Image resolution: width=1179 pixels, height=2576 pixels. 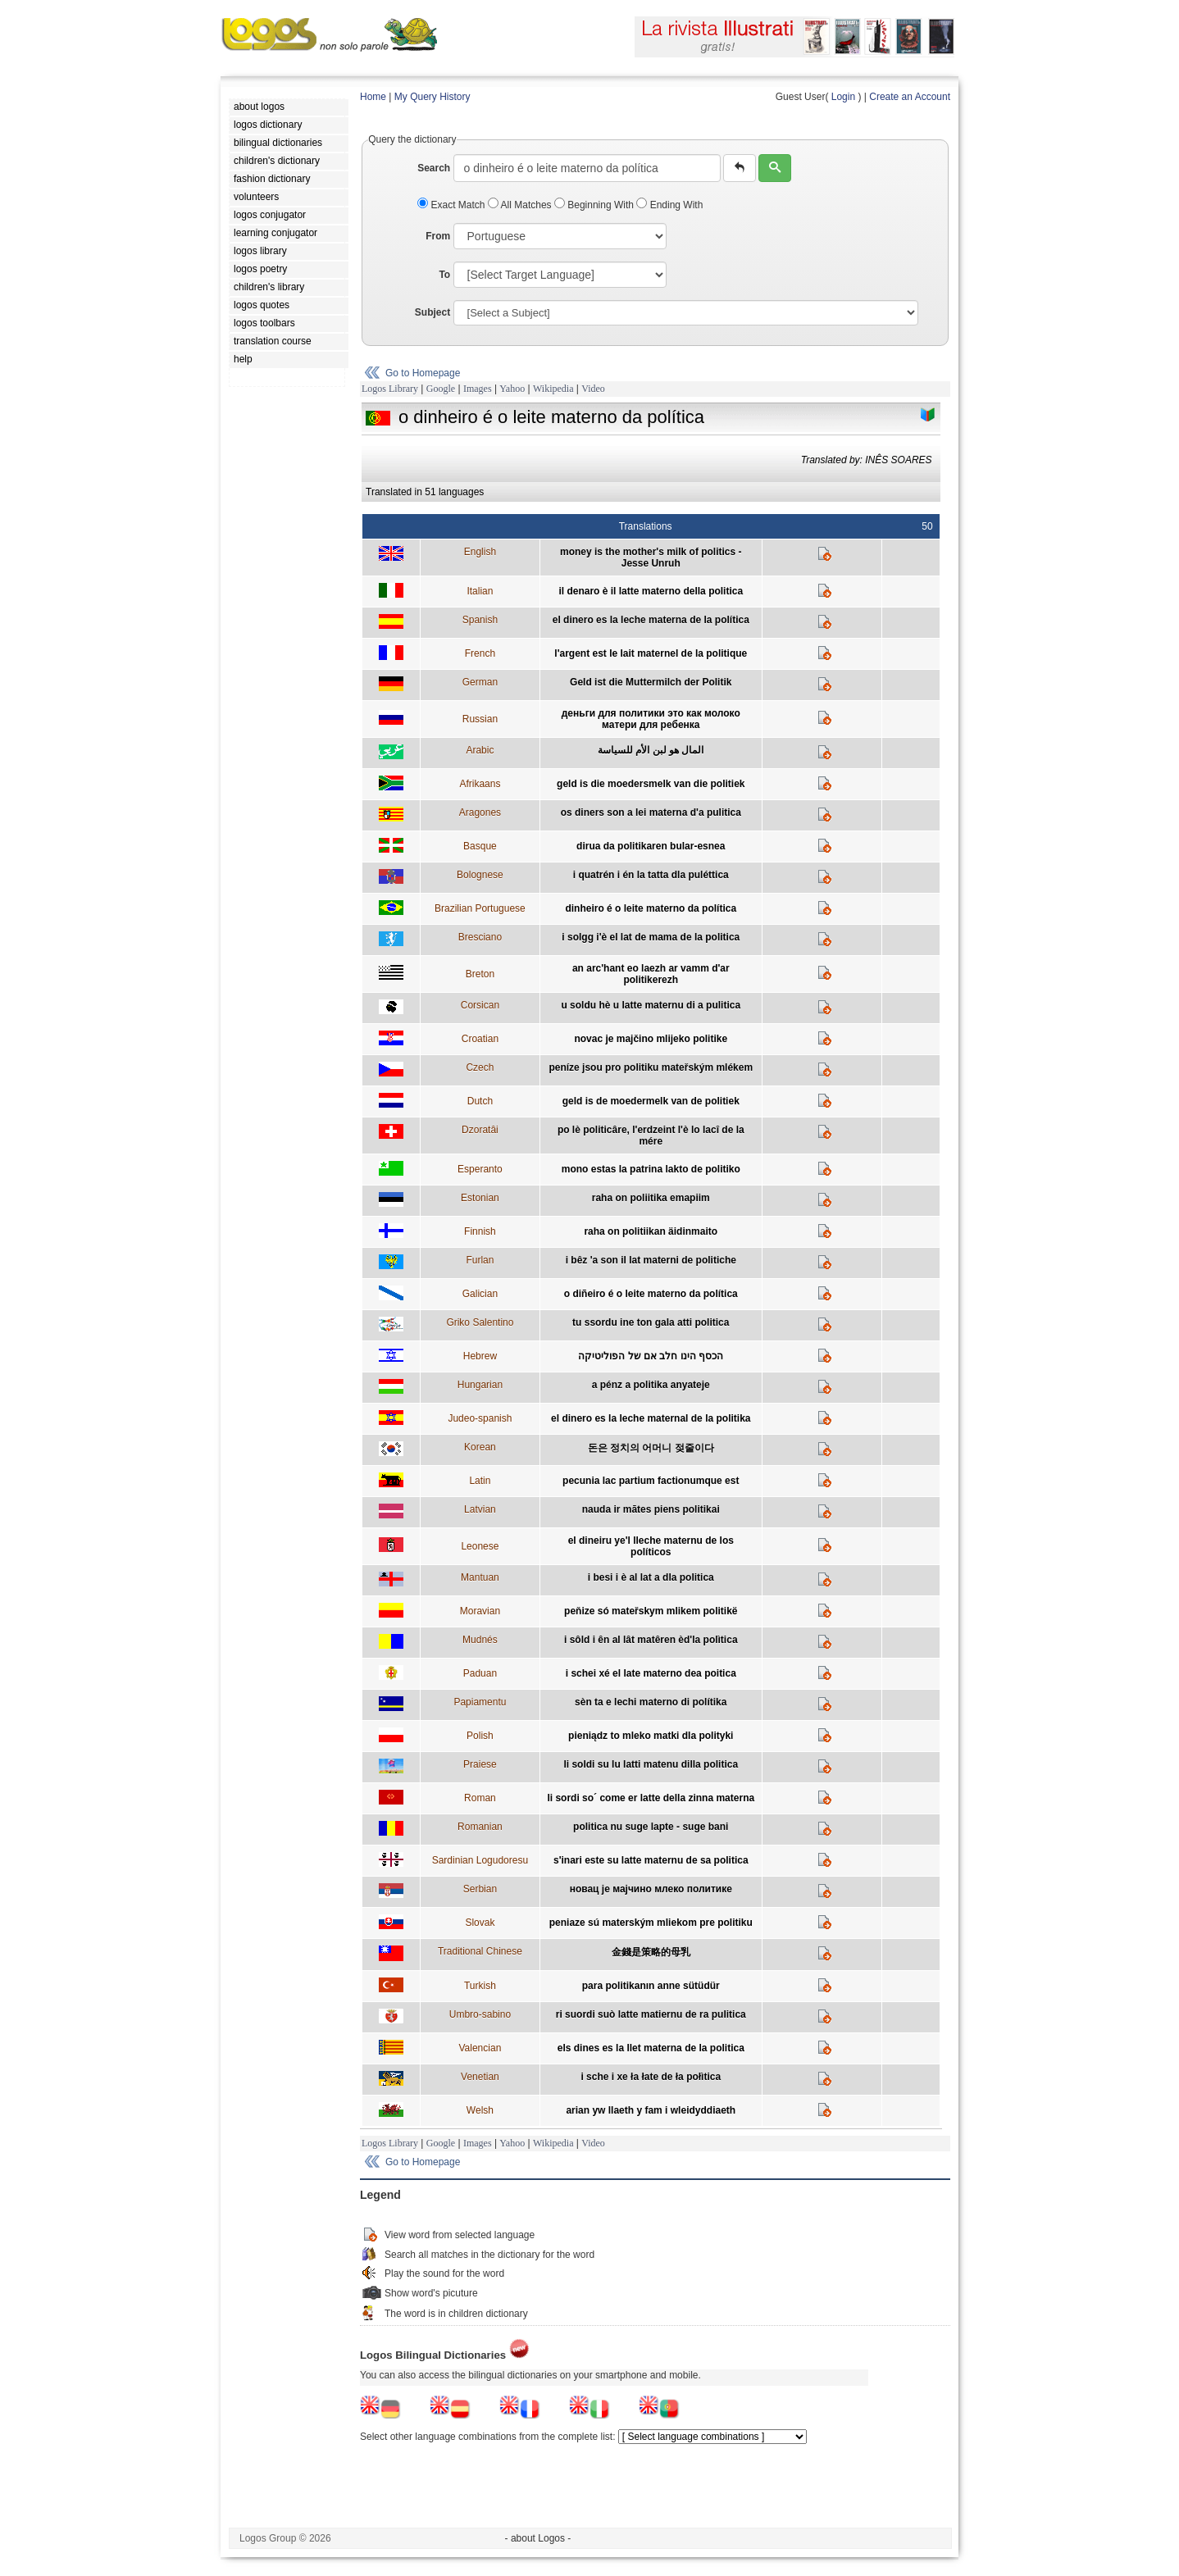 What do you see at coordinates (480, 1260) in the screenshot?
I see `Furlan` at bounding box center [480, 1260].